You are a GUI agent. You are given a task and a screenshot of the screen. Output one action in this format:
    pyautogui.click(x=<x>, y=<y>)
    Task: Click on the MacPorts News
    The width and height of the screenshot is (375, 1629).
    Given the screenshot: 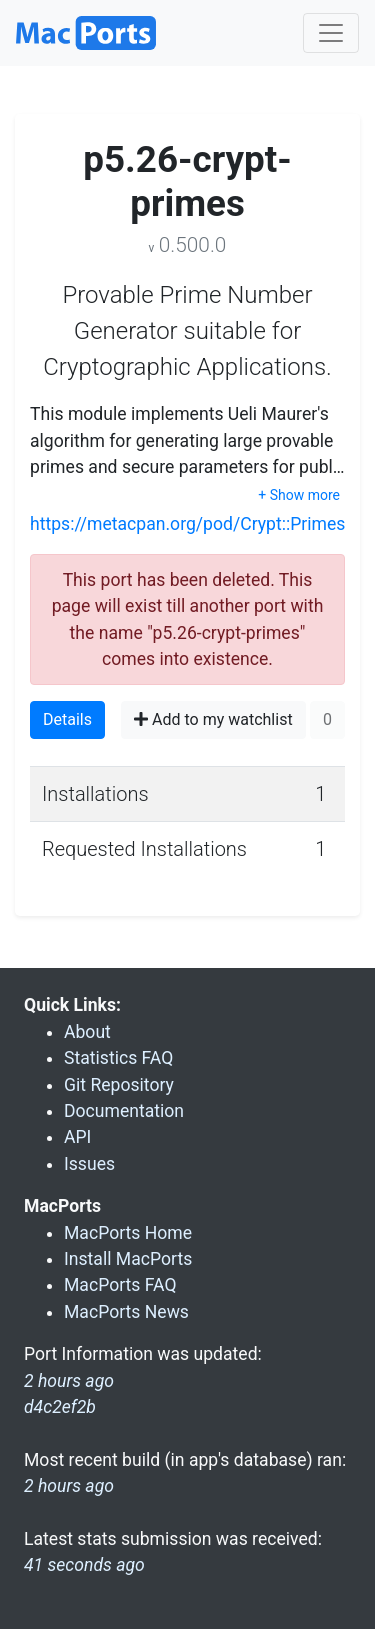 What is the action you would take?
    pyautogui.click(x=126, y=1312)
    